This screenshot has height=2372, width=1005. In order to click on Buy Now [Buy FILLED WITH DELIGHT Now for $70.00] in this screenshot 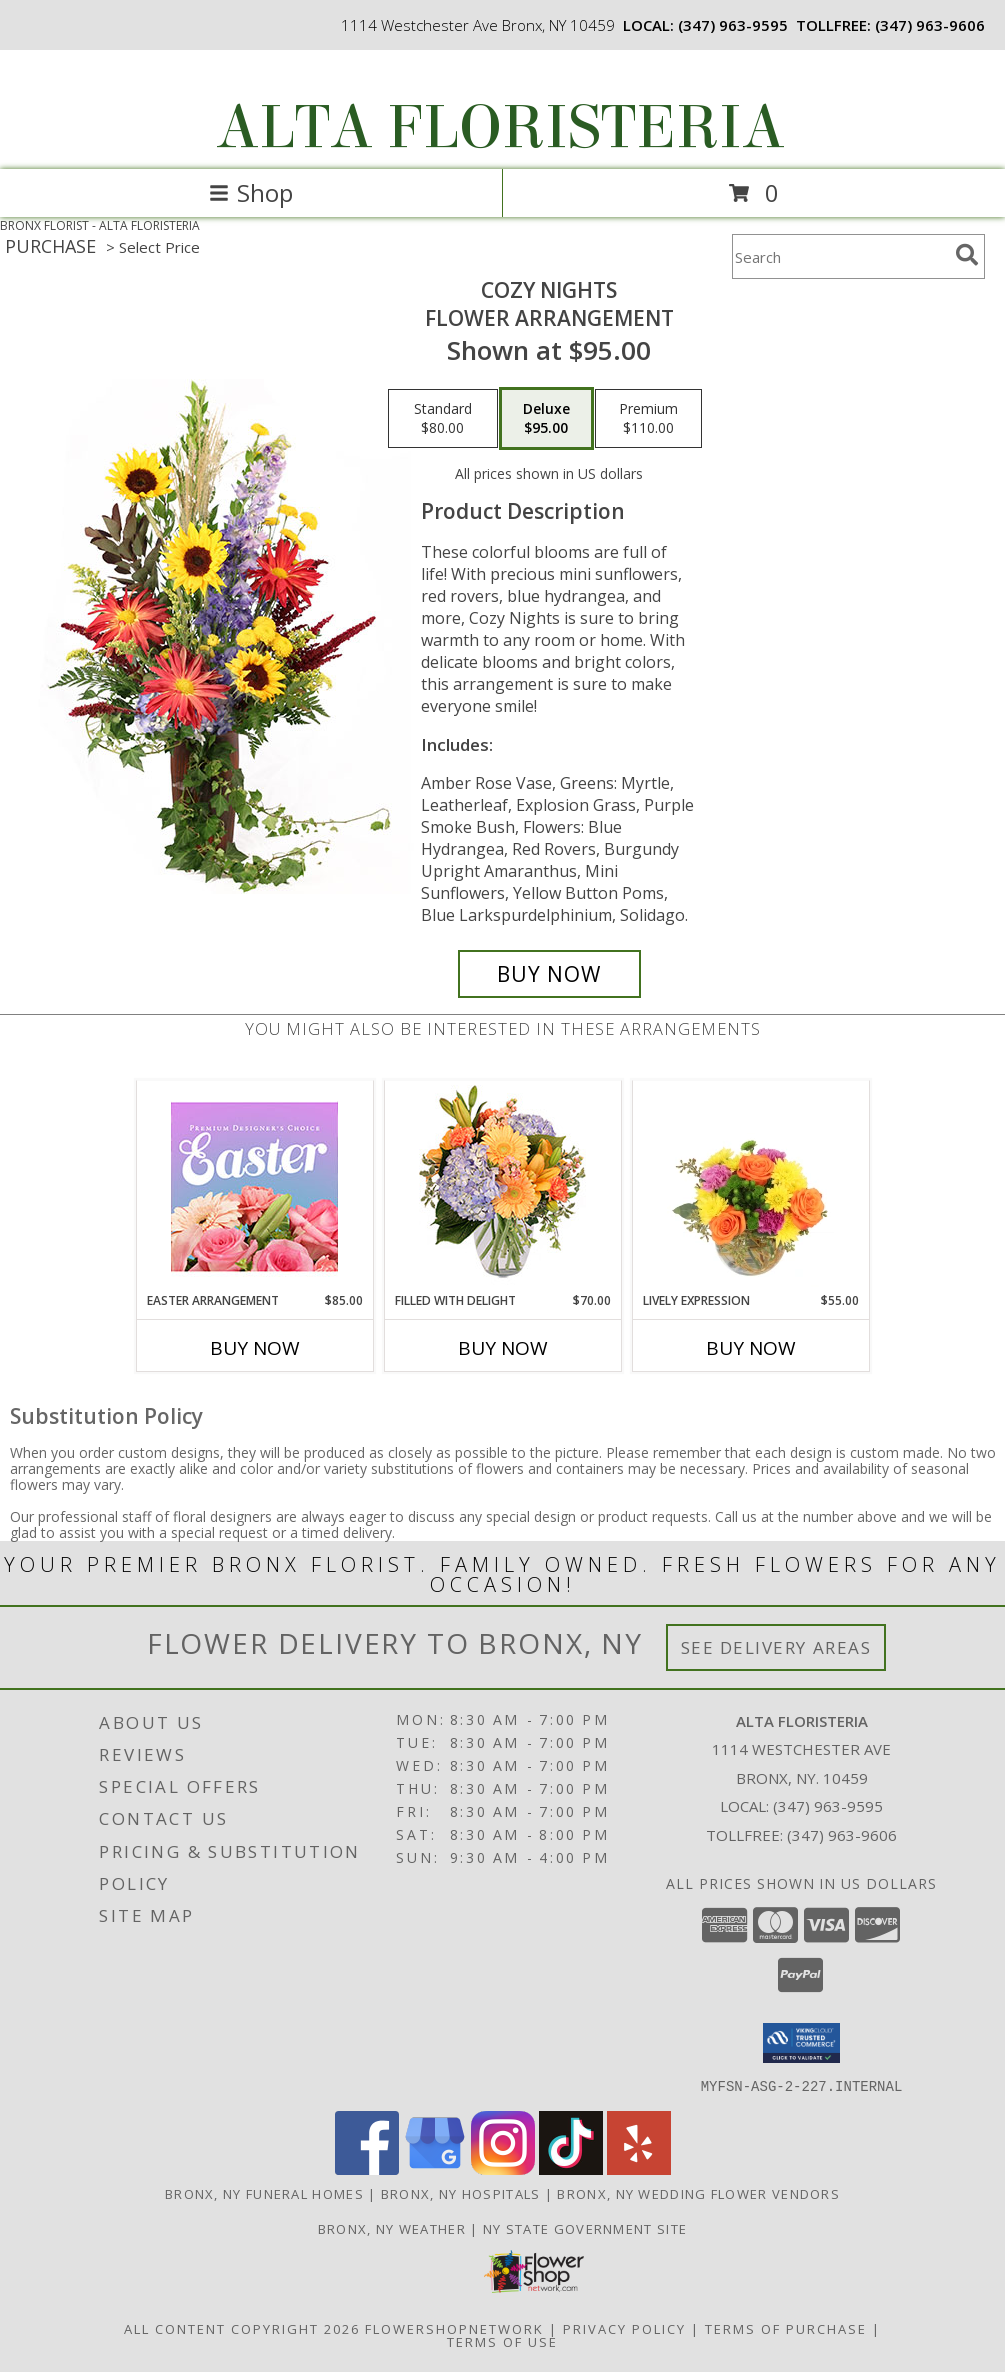, I will do `click(503, 1348)`.